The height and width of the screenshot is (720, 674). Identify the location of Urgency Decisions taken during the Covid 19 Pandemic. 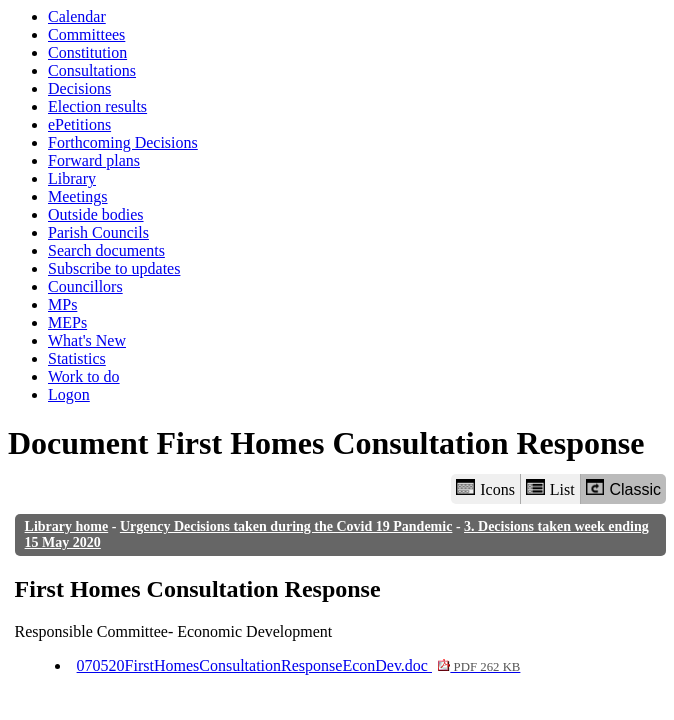
(286, 526).